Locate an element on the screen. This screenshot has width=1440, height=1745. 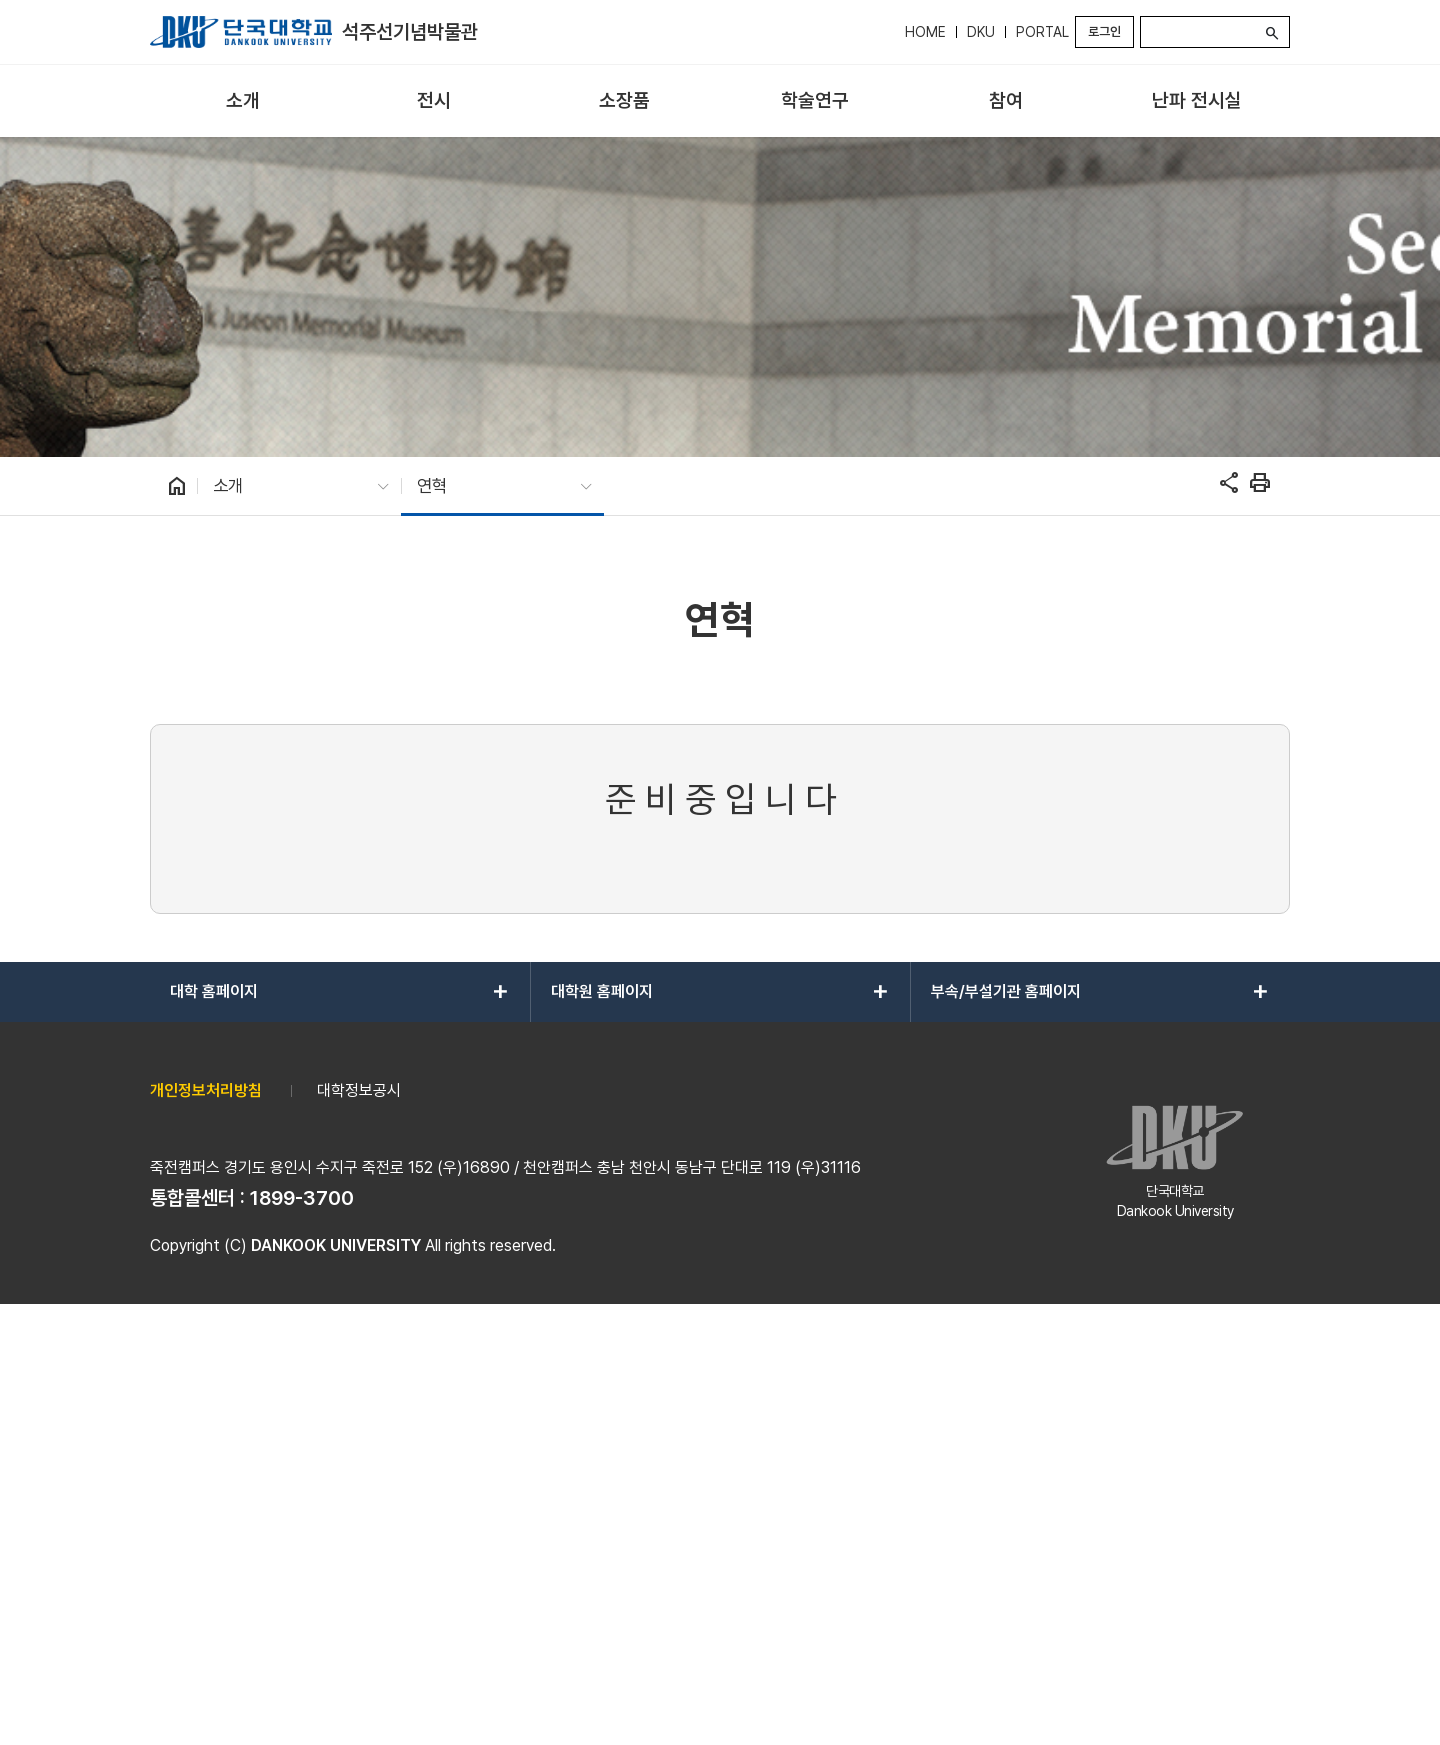
로그인 is located at coordinates (1104, 31).